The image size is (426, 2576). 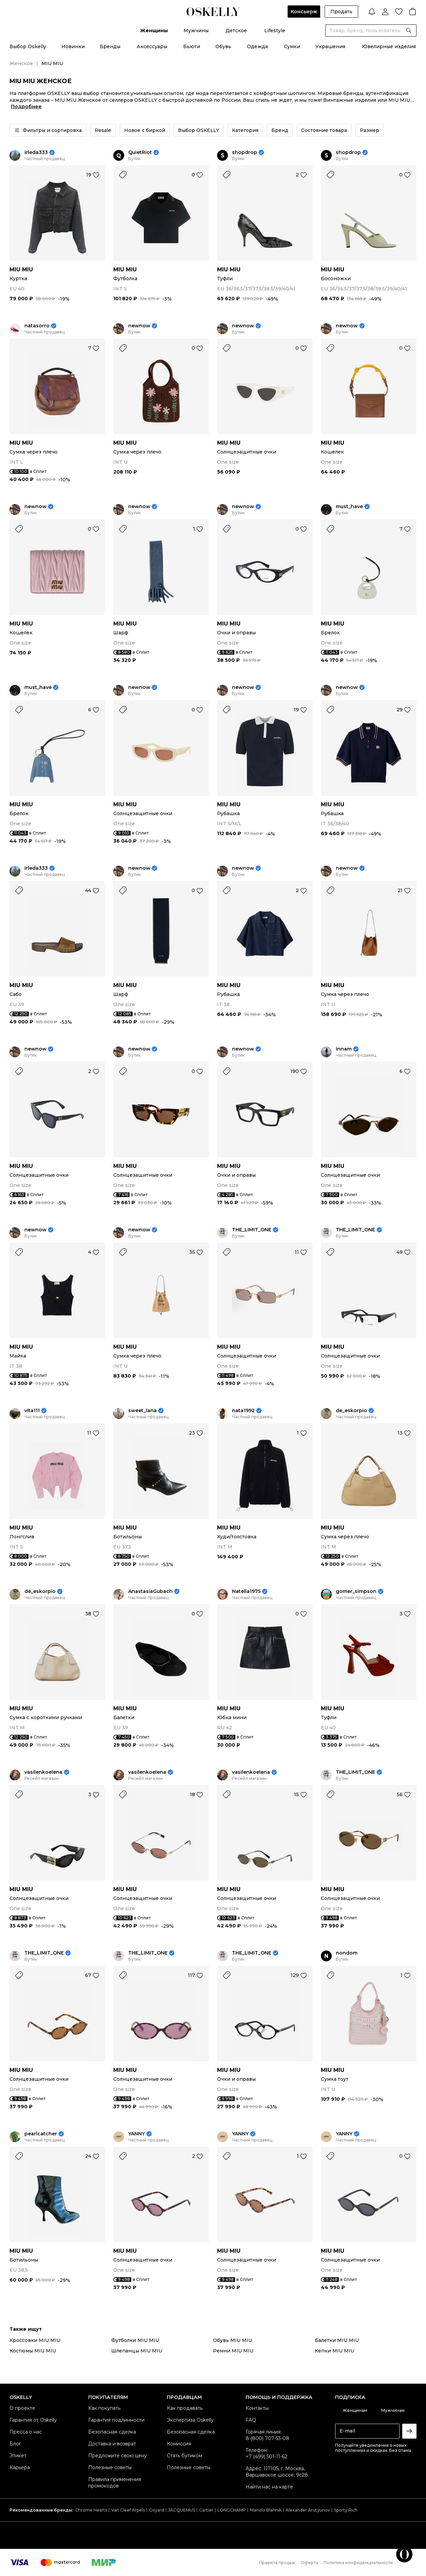 I want to click on Доставка и возврат, so click(x=112, y=2444).